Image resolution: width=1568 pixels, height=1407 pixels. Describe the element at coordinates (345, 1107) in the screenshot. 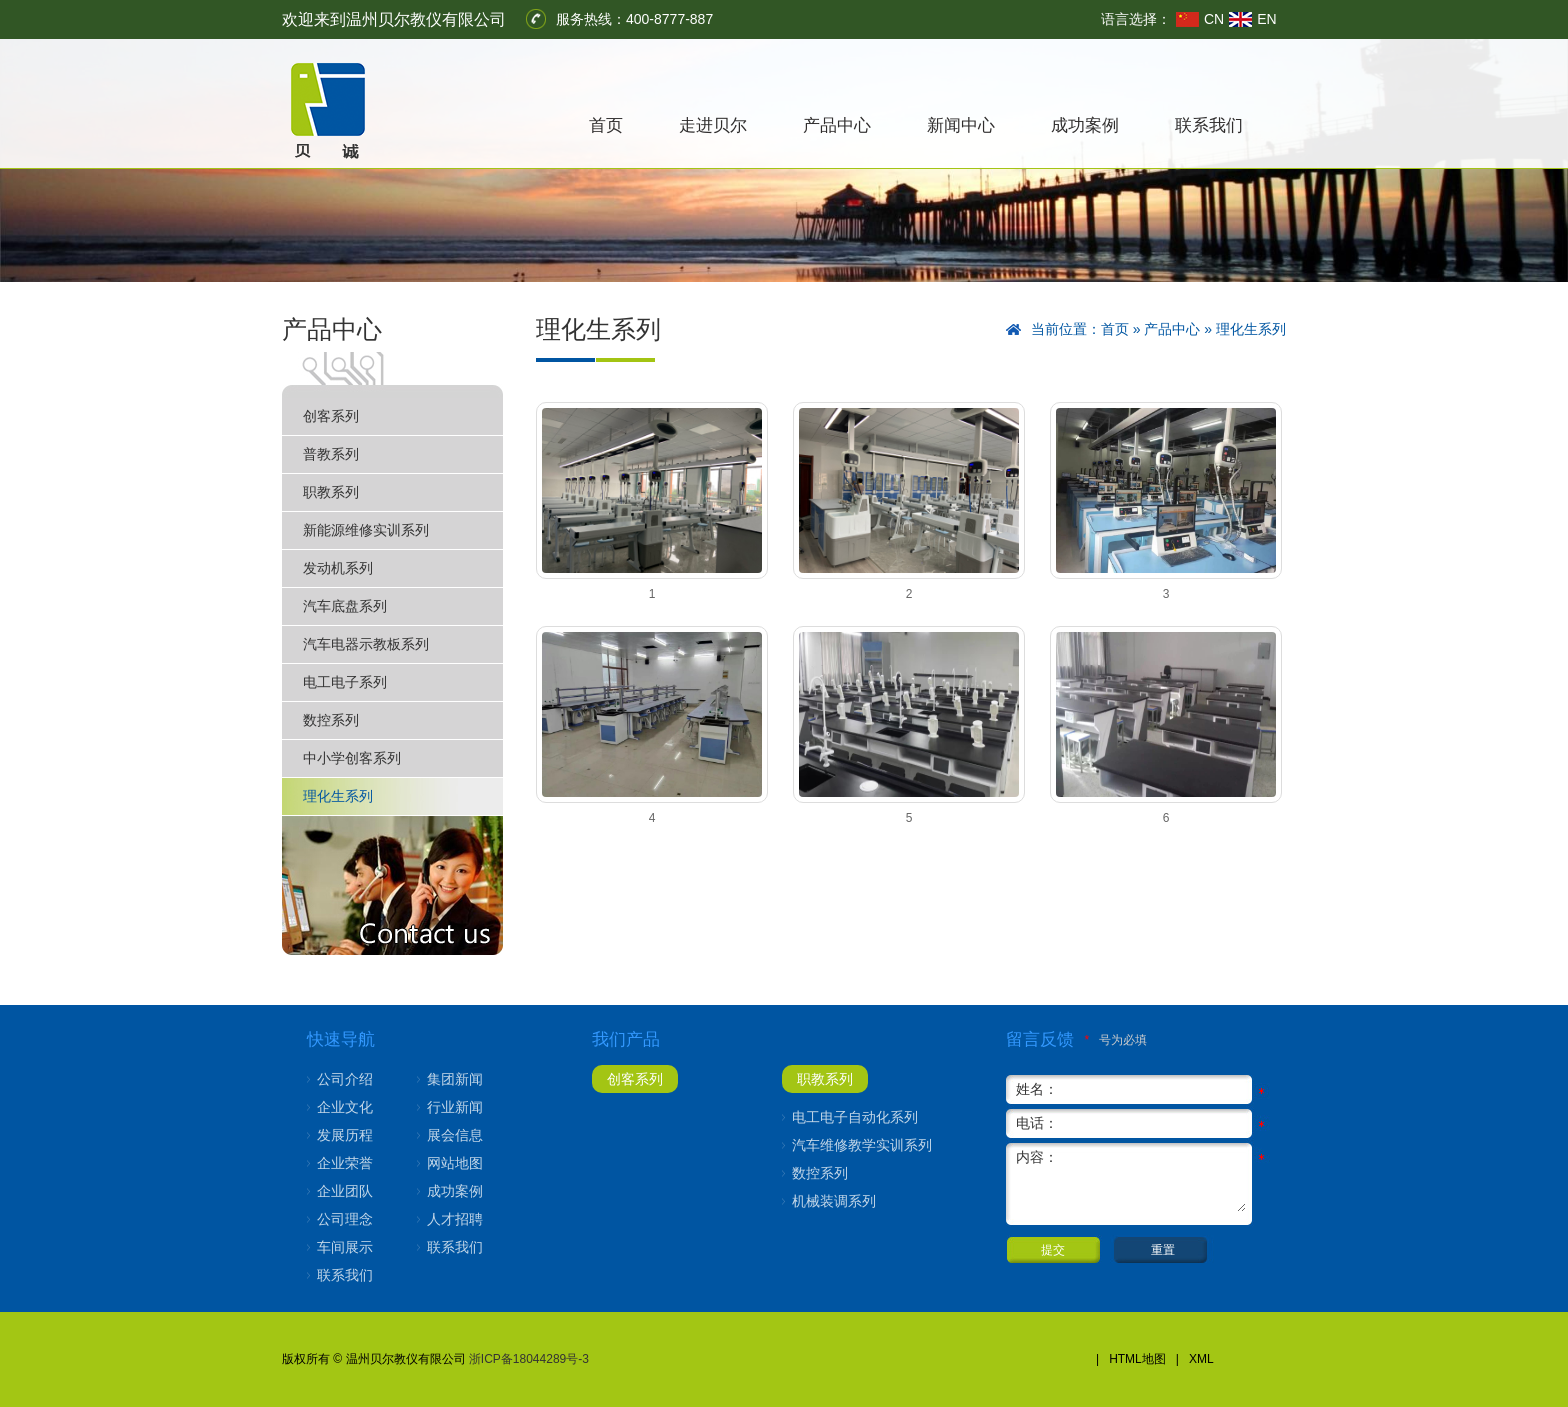

I see `企业文化` at that location.